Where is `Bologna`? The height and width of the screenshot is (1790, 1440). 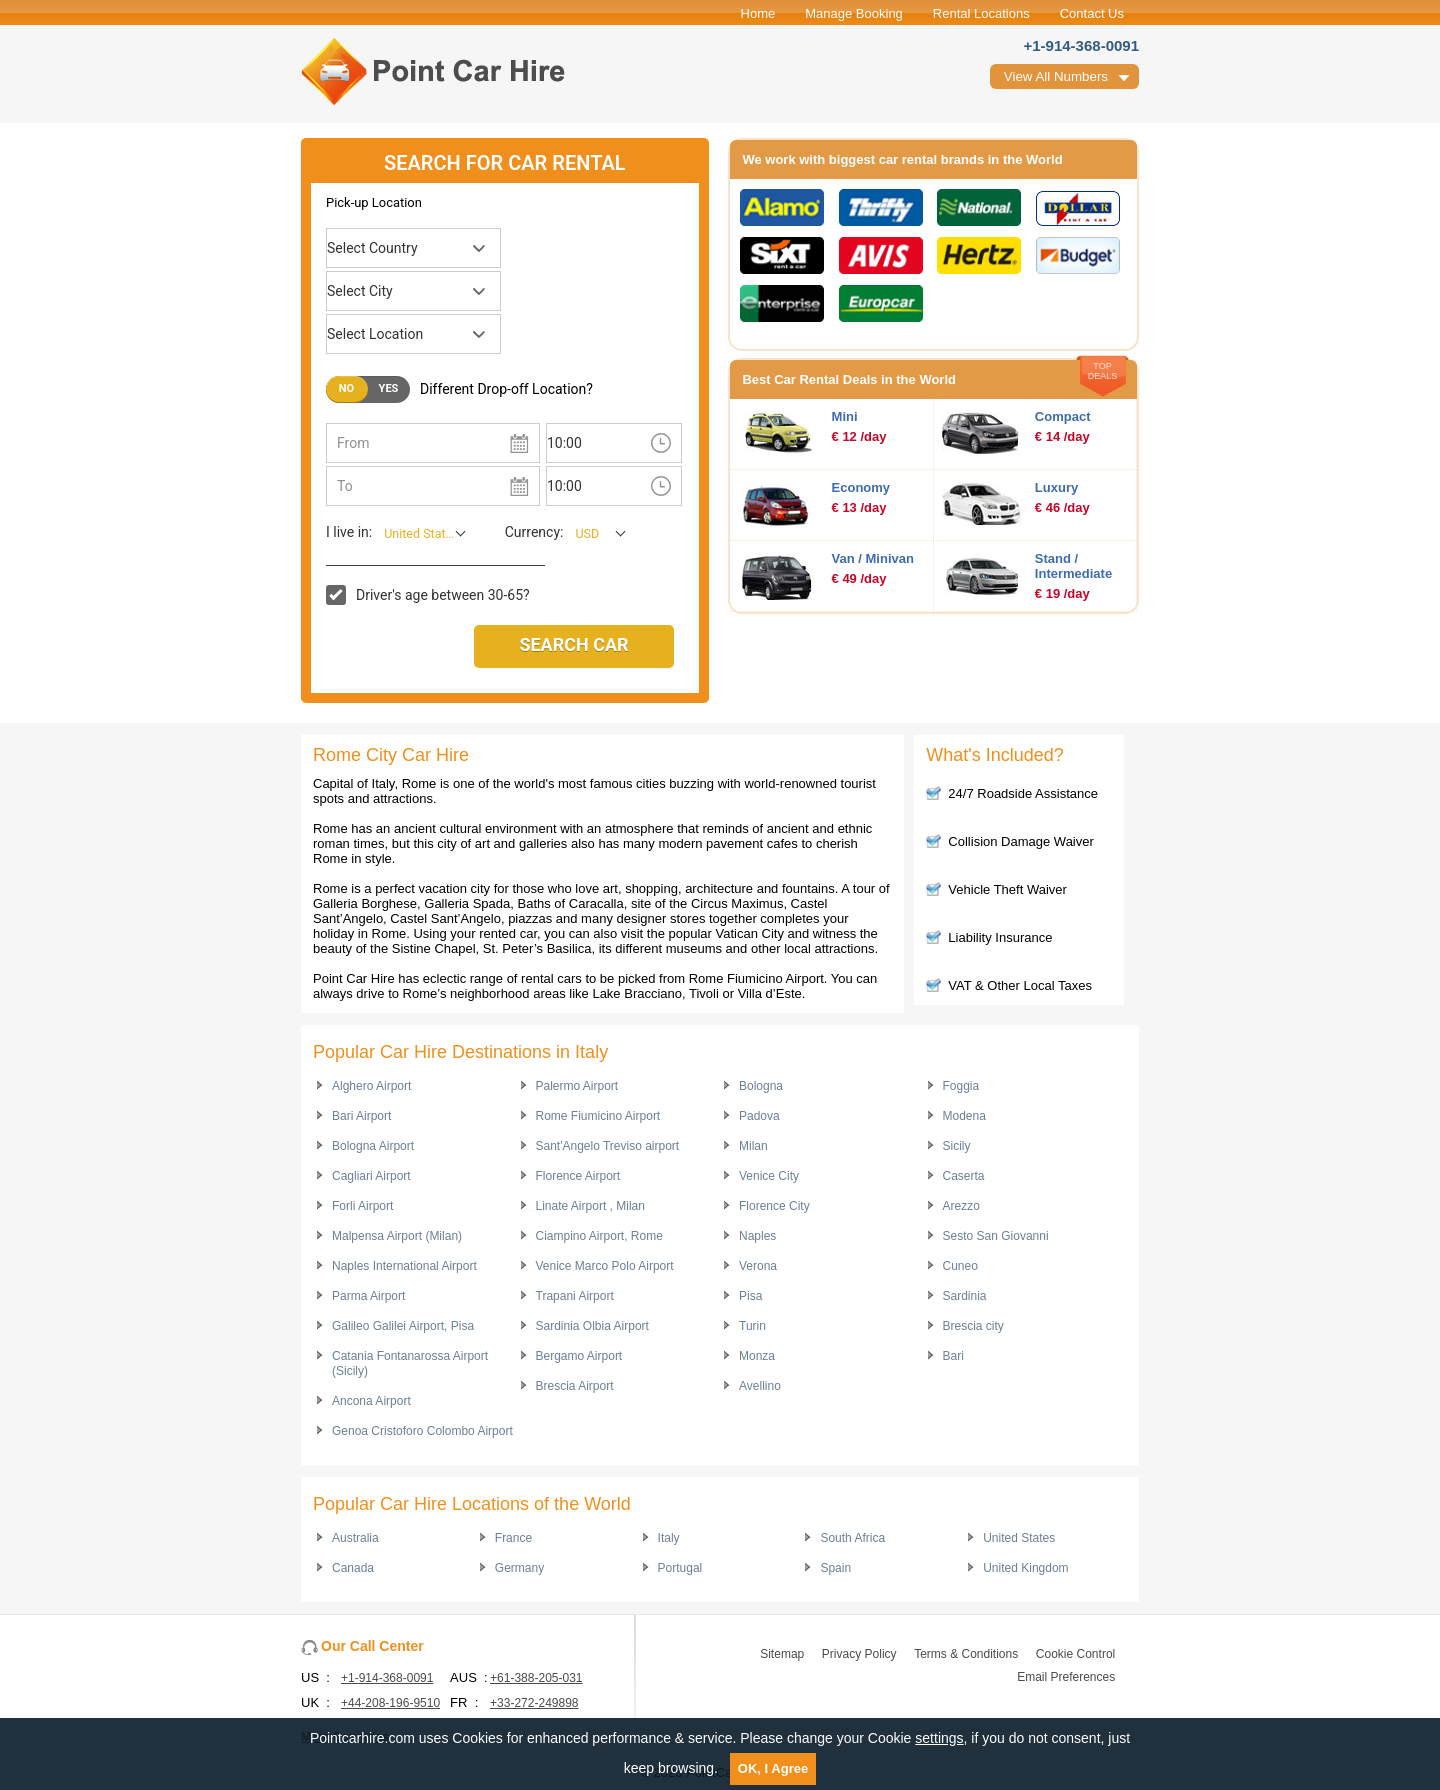 Bologna is located at coordinates (761, 1086).